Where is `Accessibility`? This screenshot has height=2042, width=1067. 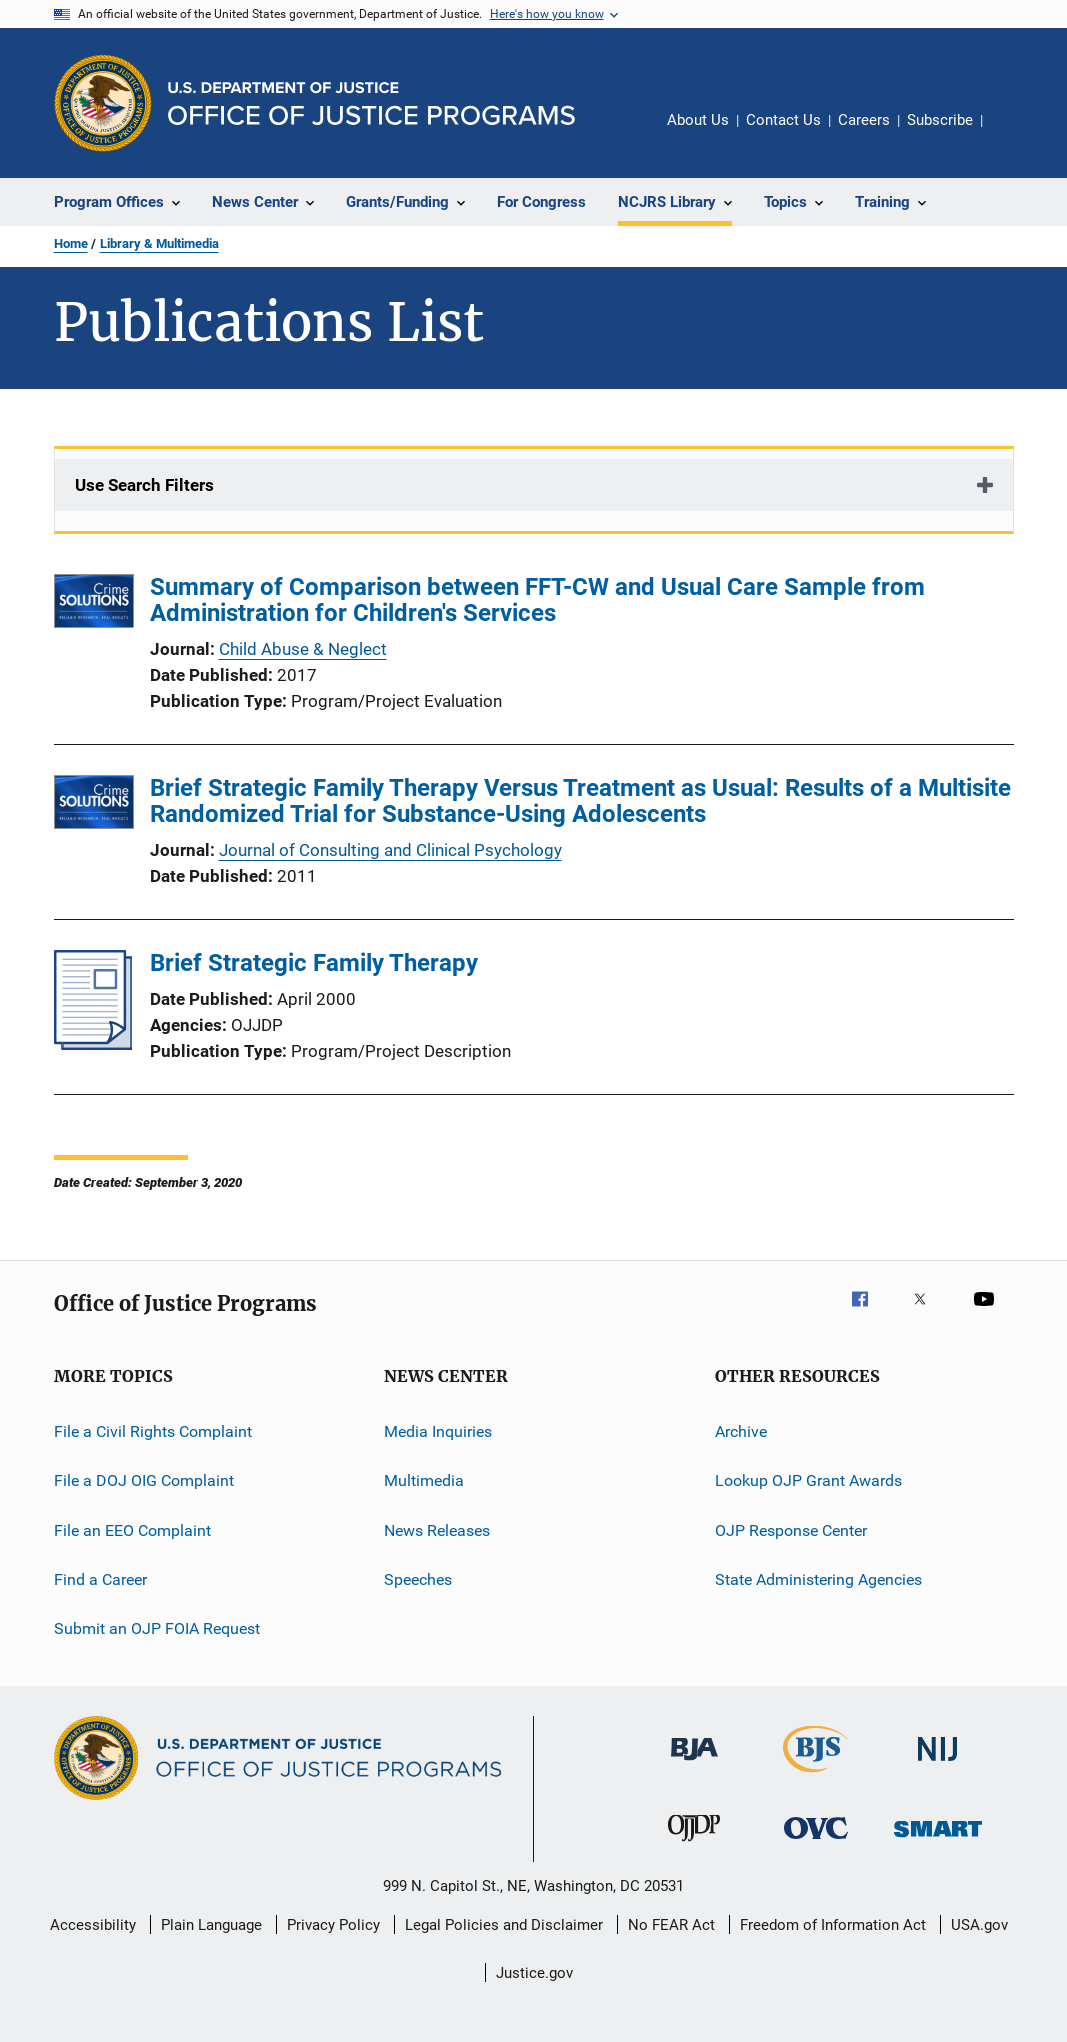 Accessibility is located at coordinates (93, 1925).